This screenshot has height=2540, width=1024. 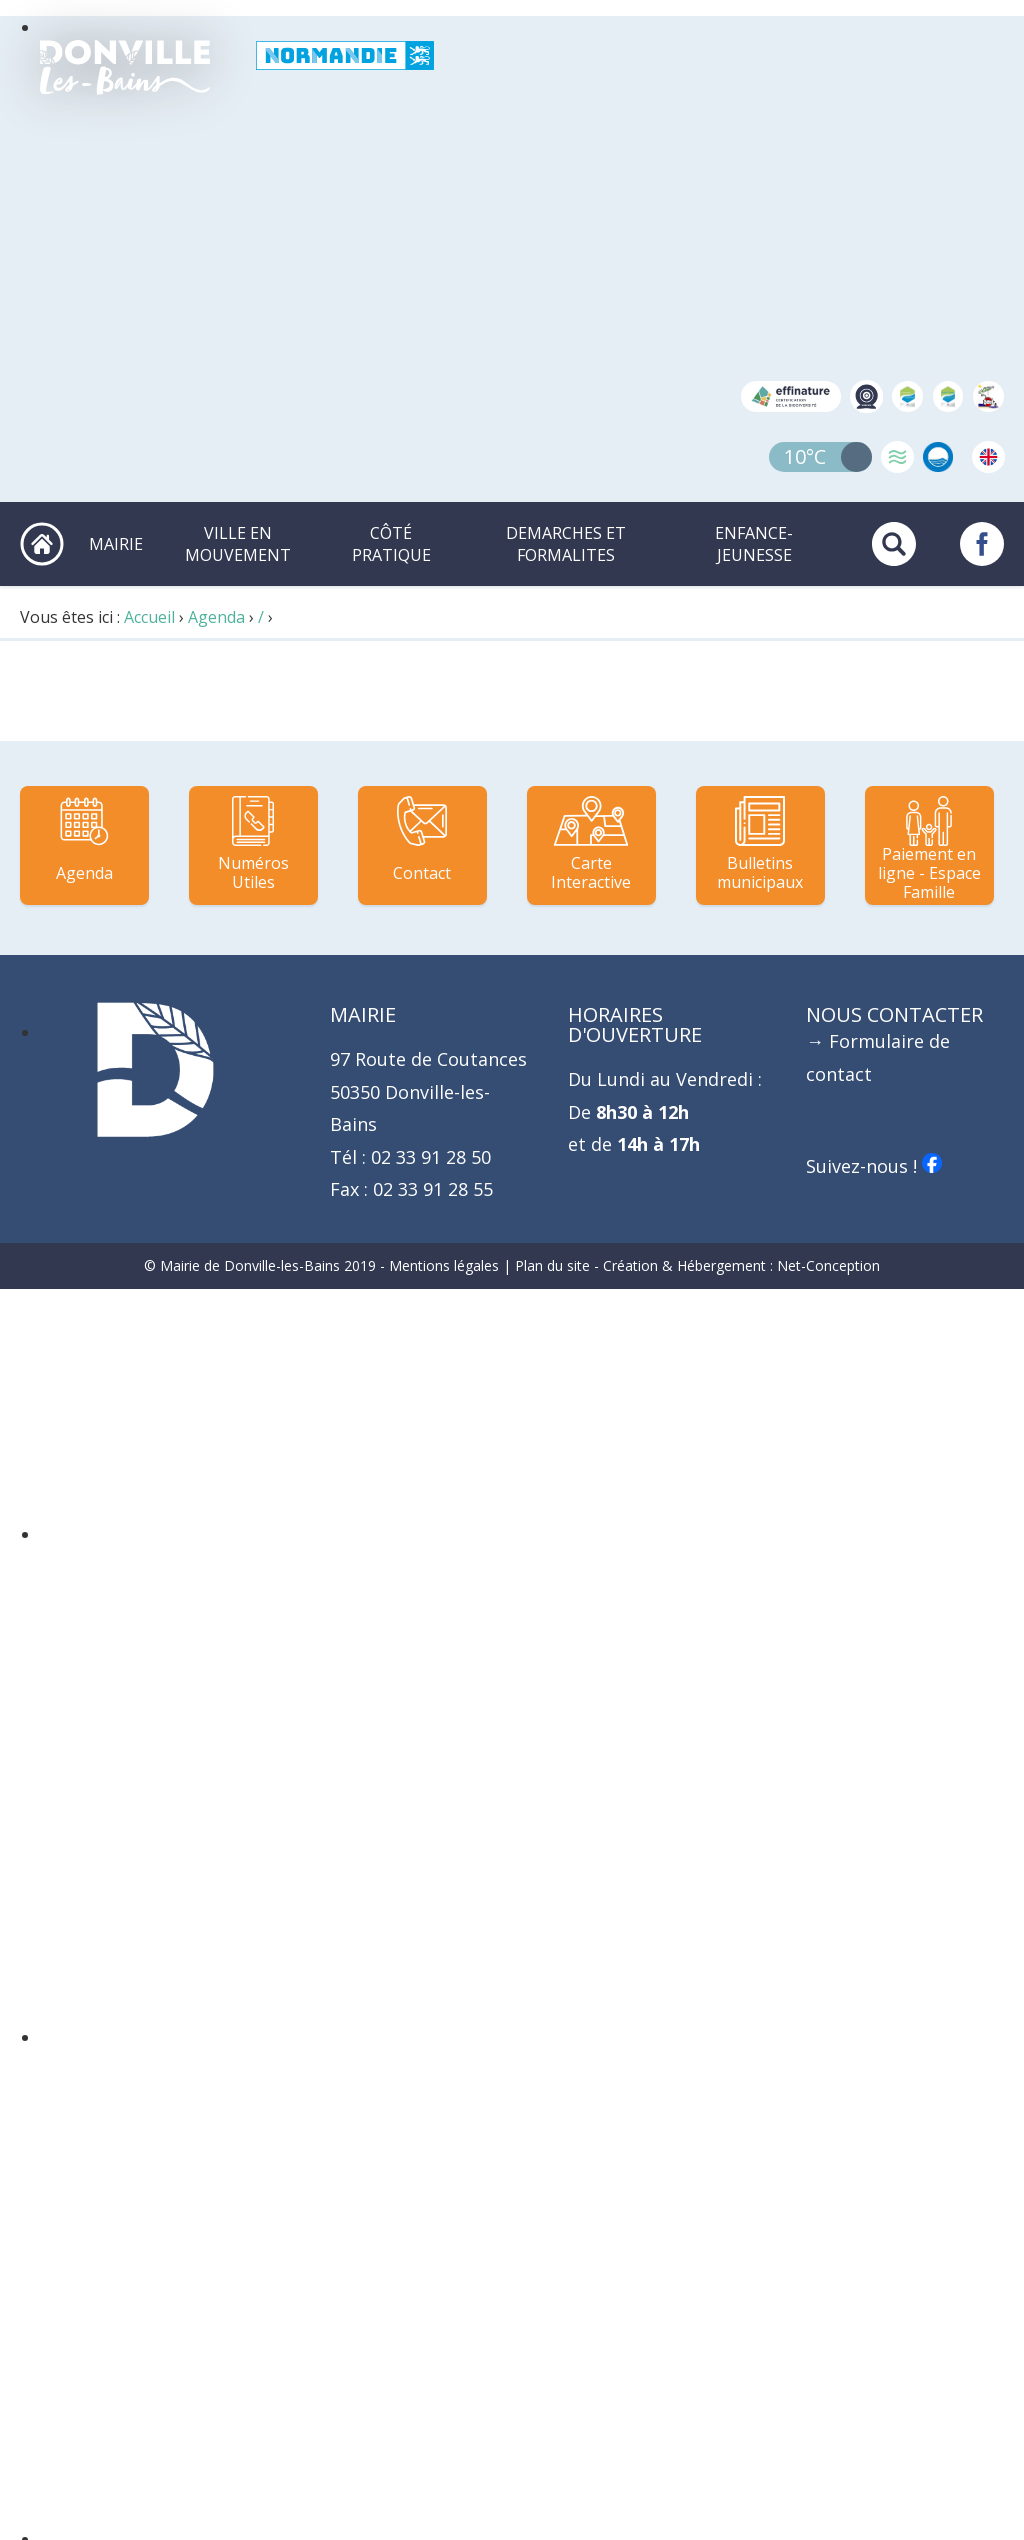 I want to click on CÔTÉ PRATIQUE, so click(x=391, y=544).